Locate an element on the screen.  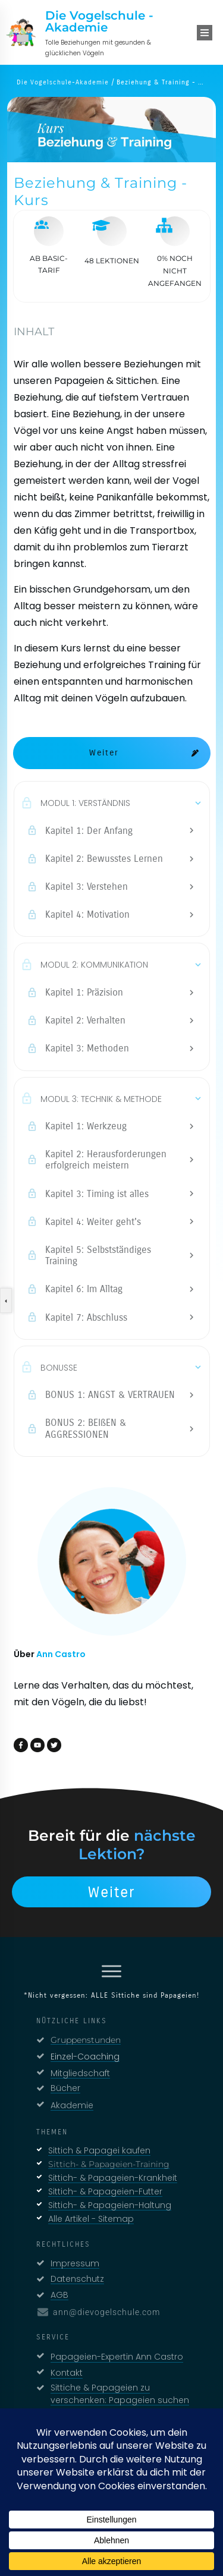
Mitgliedschaft is located at coordinates (80, 2073).